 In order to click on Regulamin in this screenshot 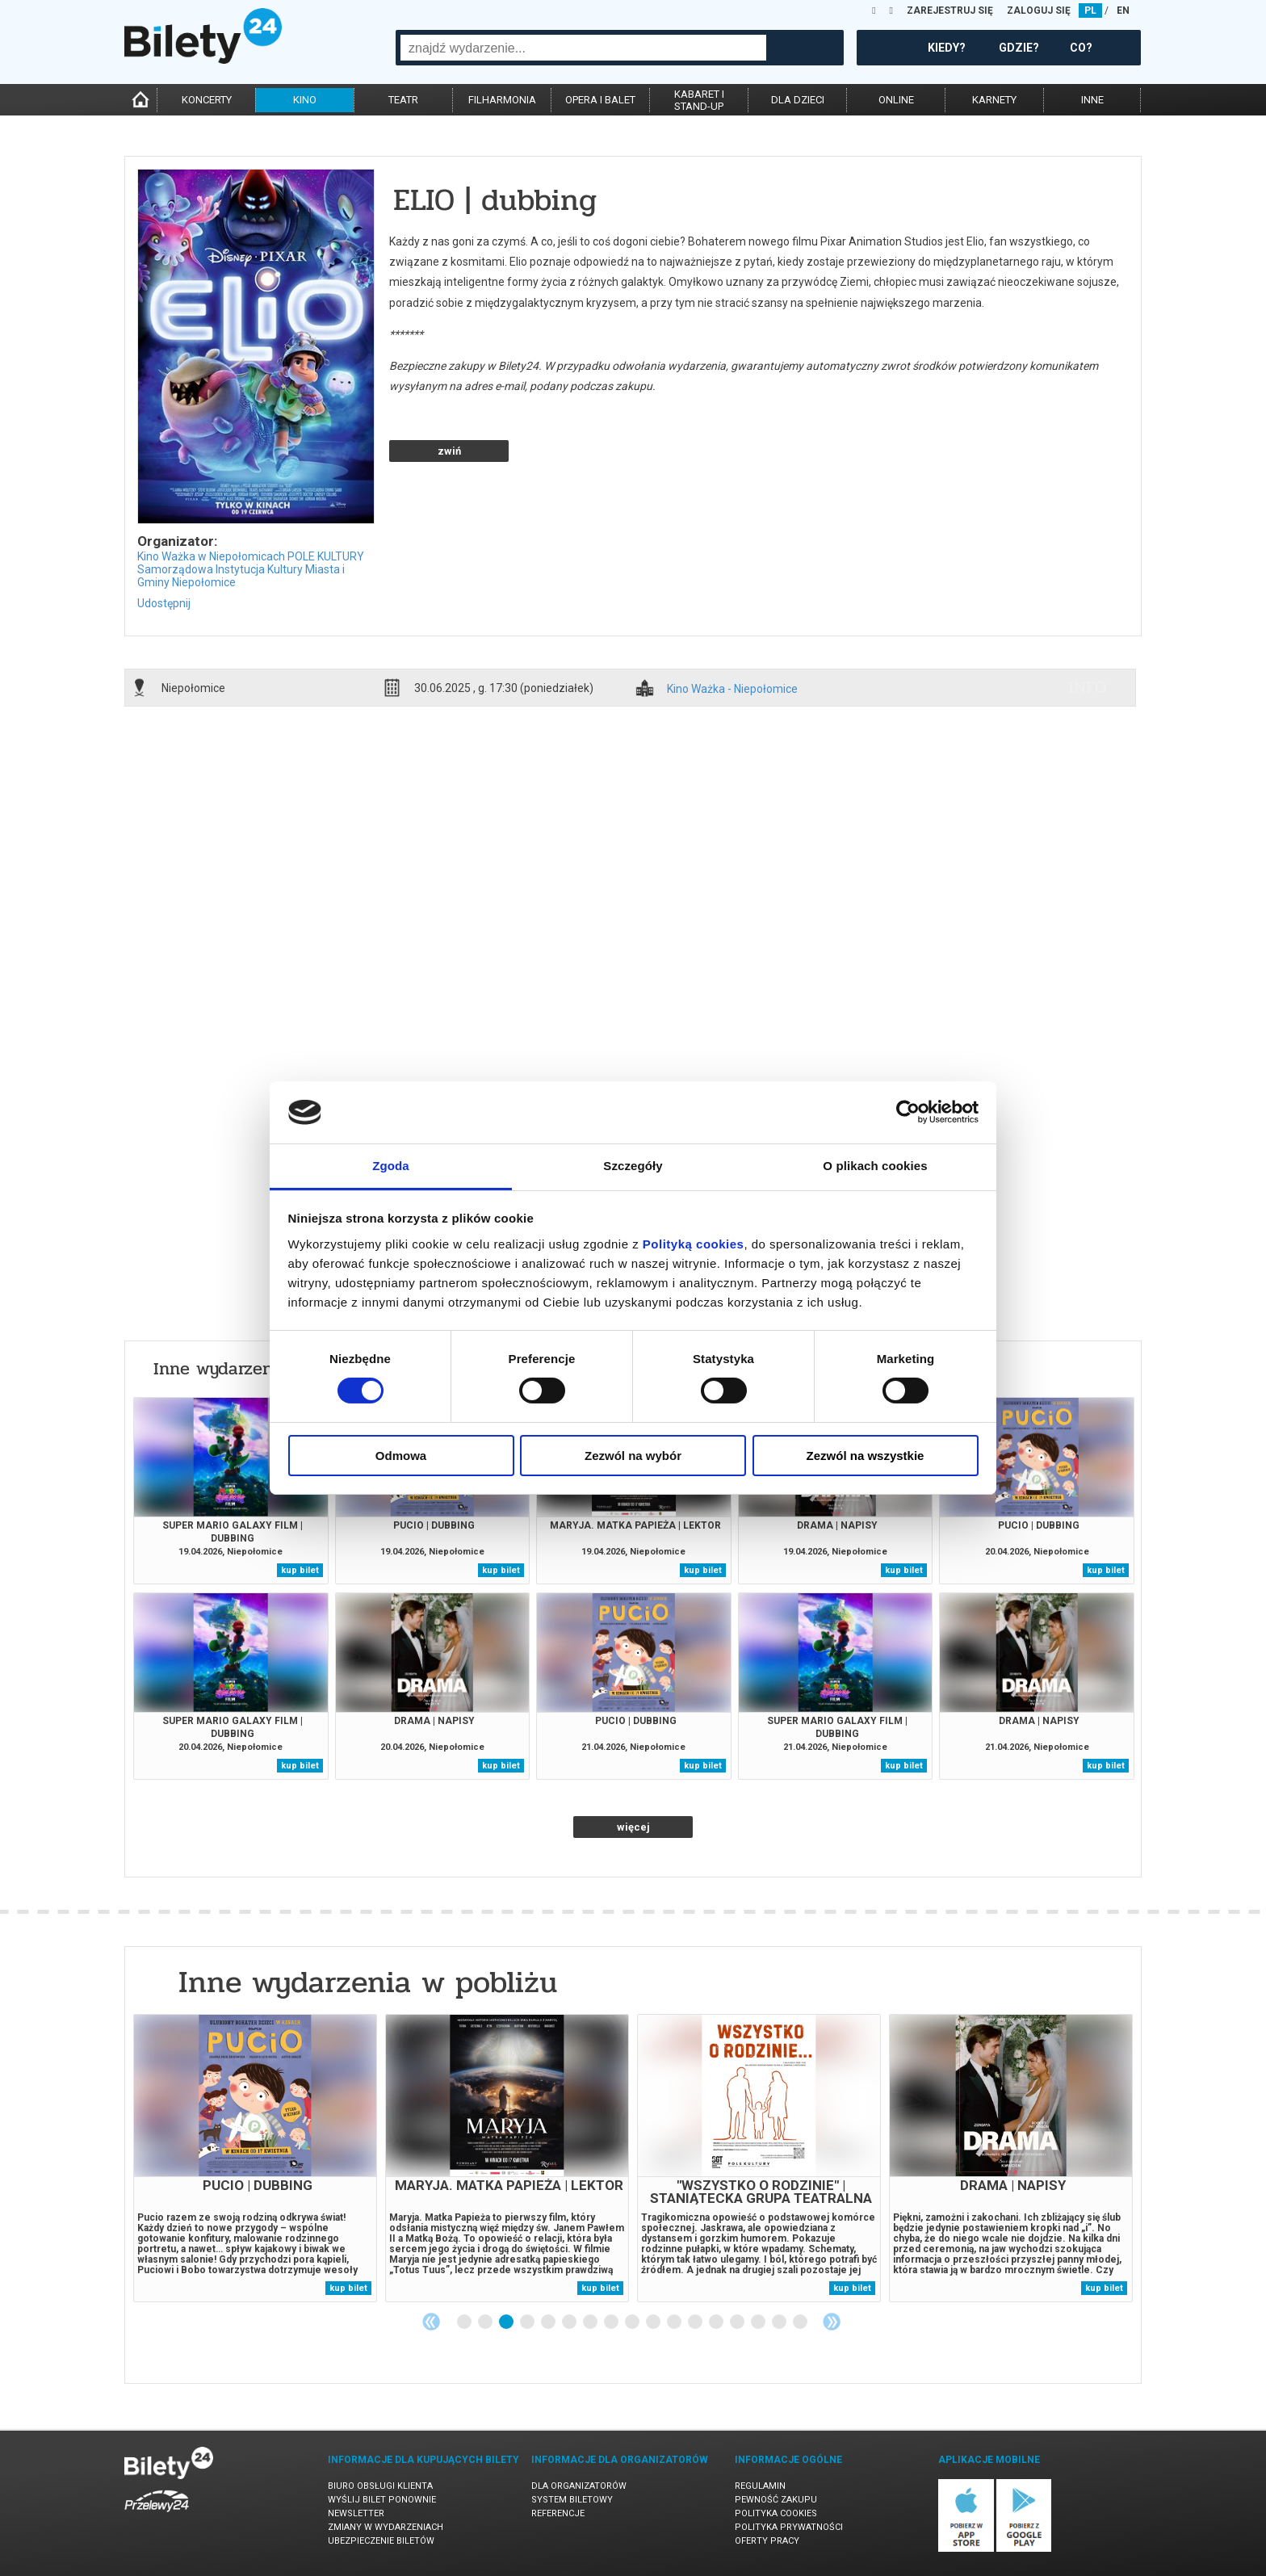, I will do `click(760, 2486)`.